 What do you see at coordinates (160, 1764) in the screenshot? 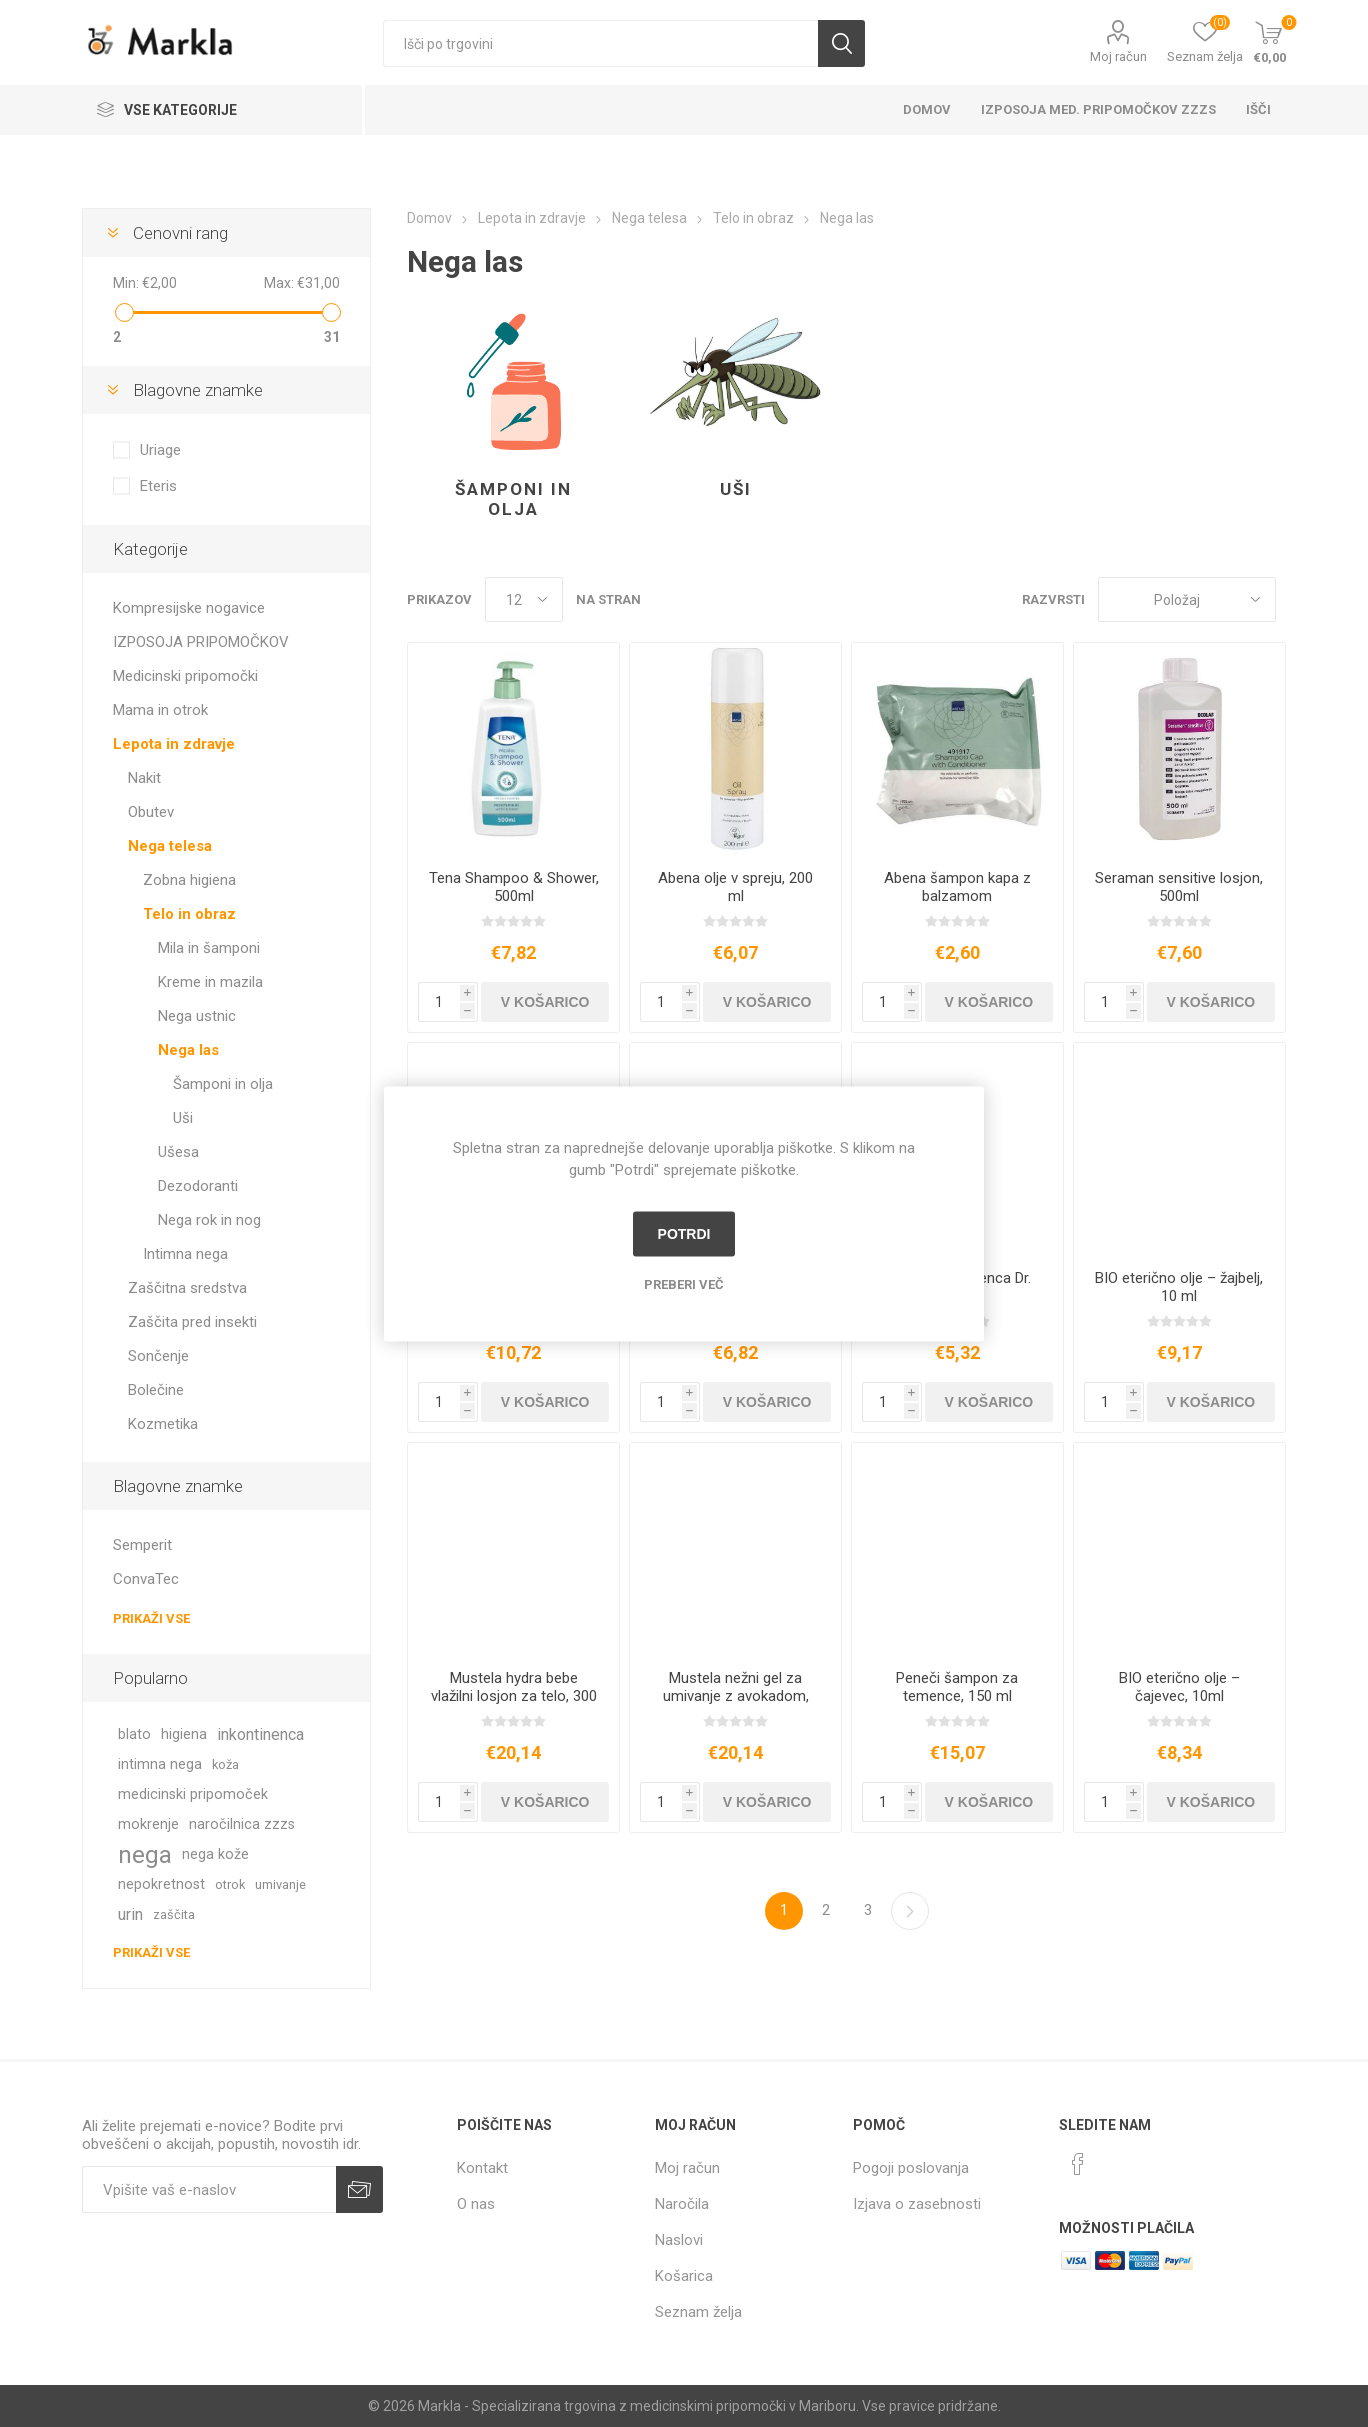
I see `intimna nega` at bounding box center [160, 1764].